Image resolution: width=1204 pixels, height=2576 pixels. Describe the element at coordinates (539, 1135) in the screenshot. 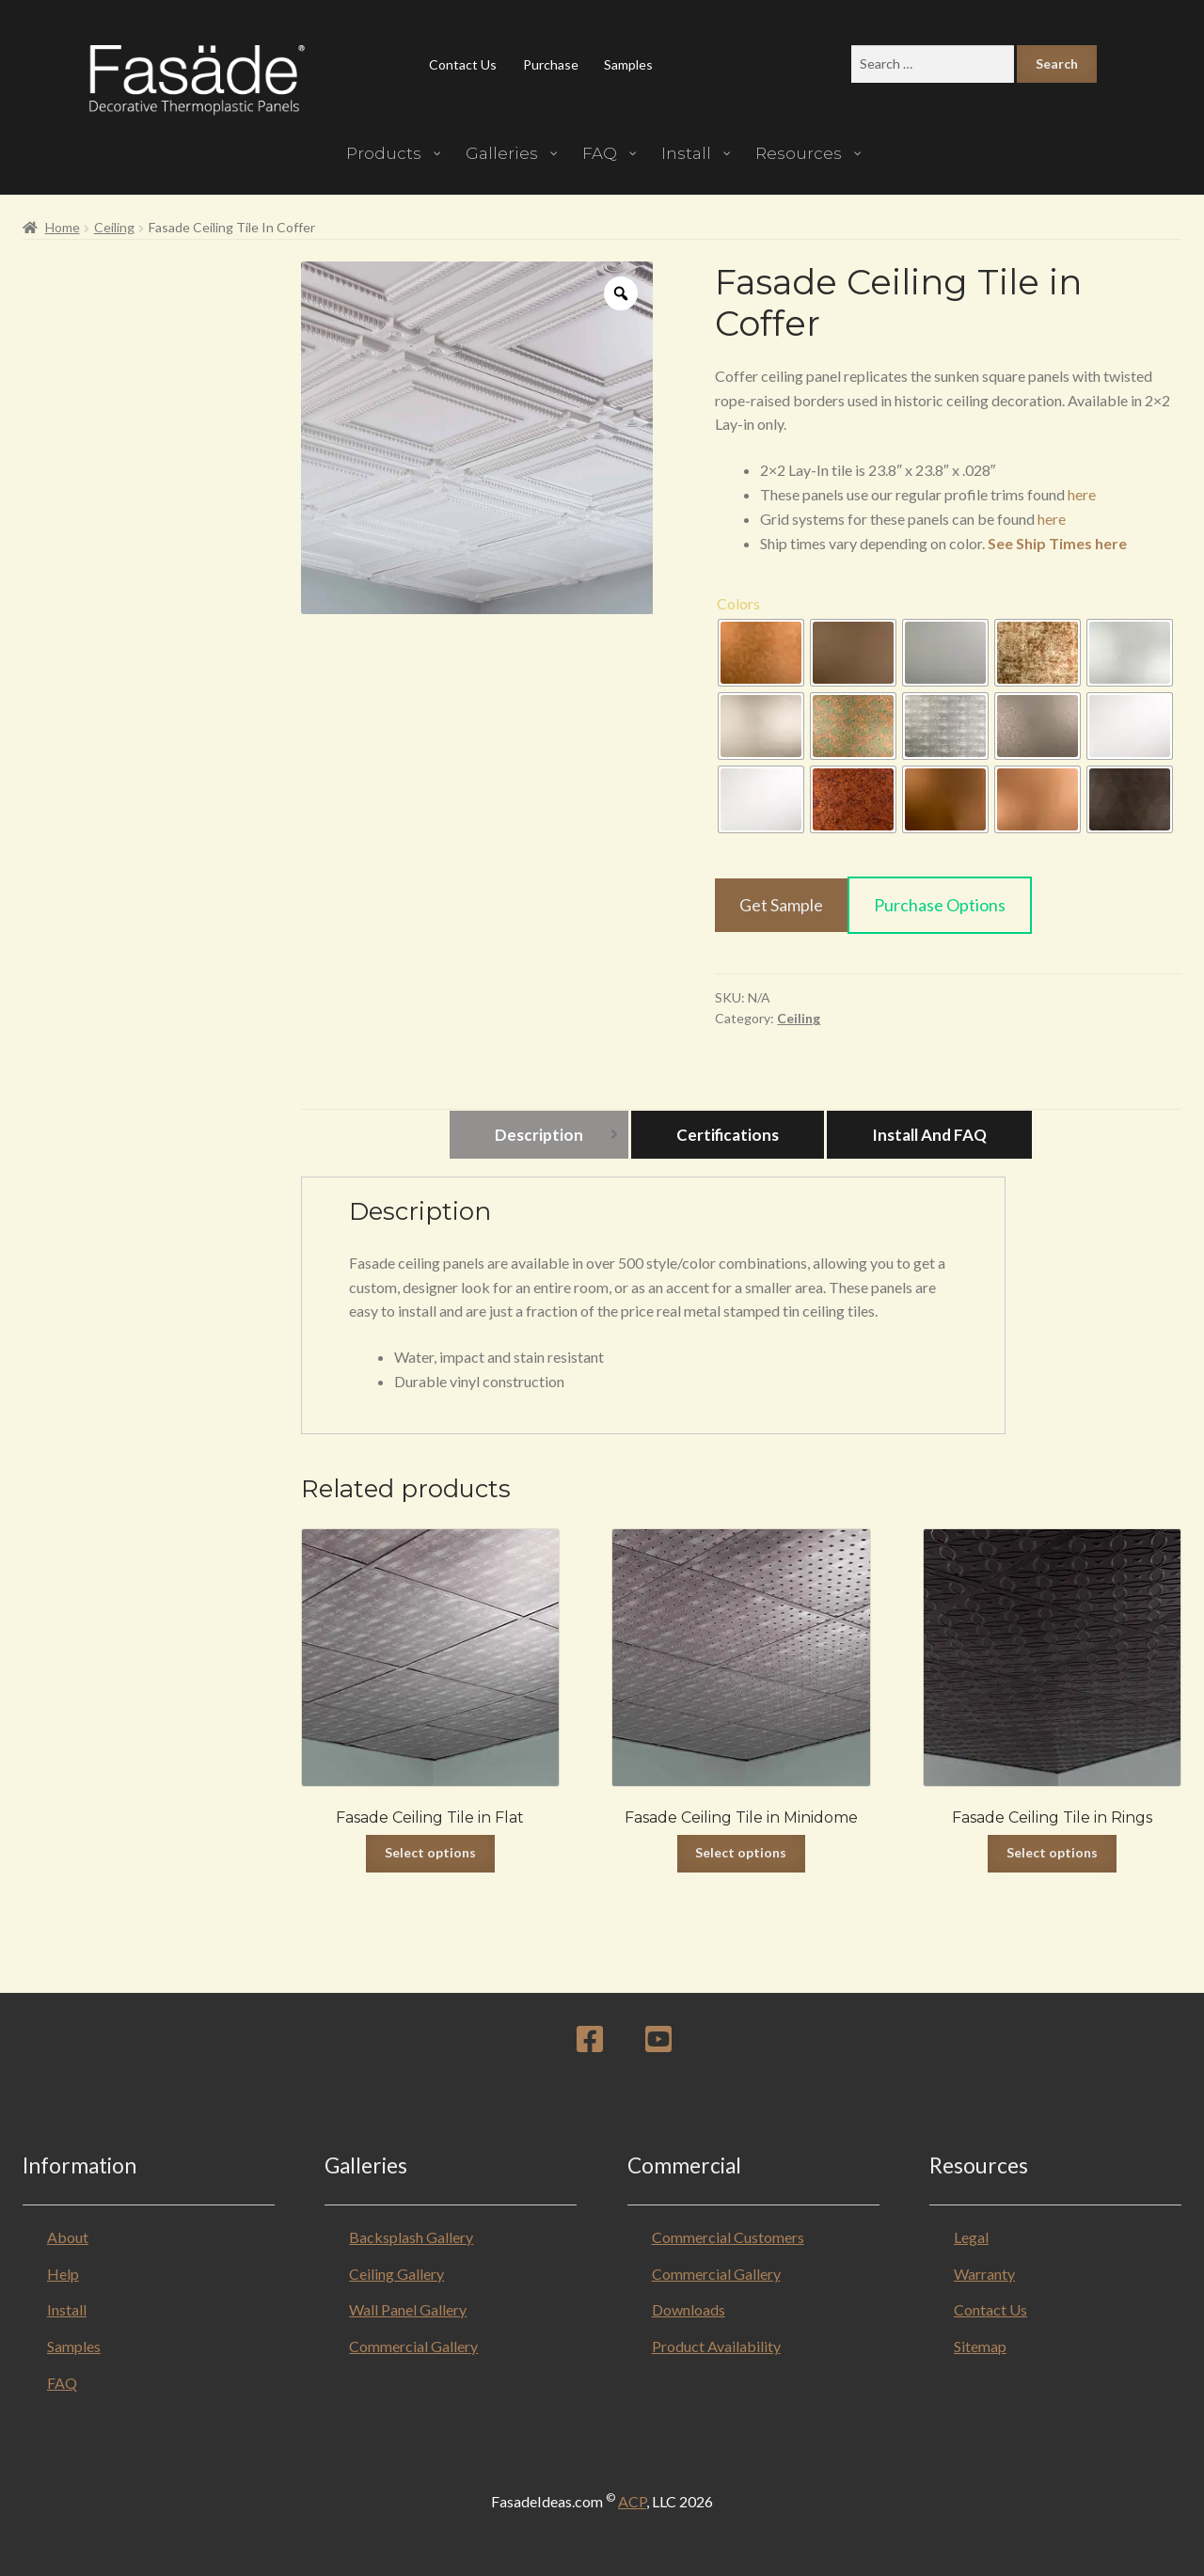

I see `Description [tab]` at that location.